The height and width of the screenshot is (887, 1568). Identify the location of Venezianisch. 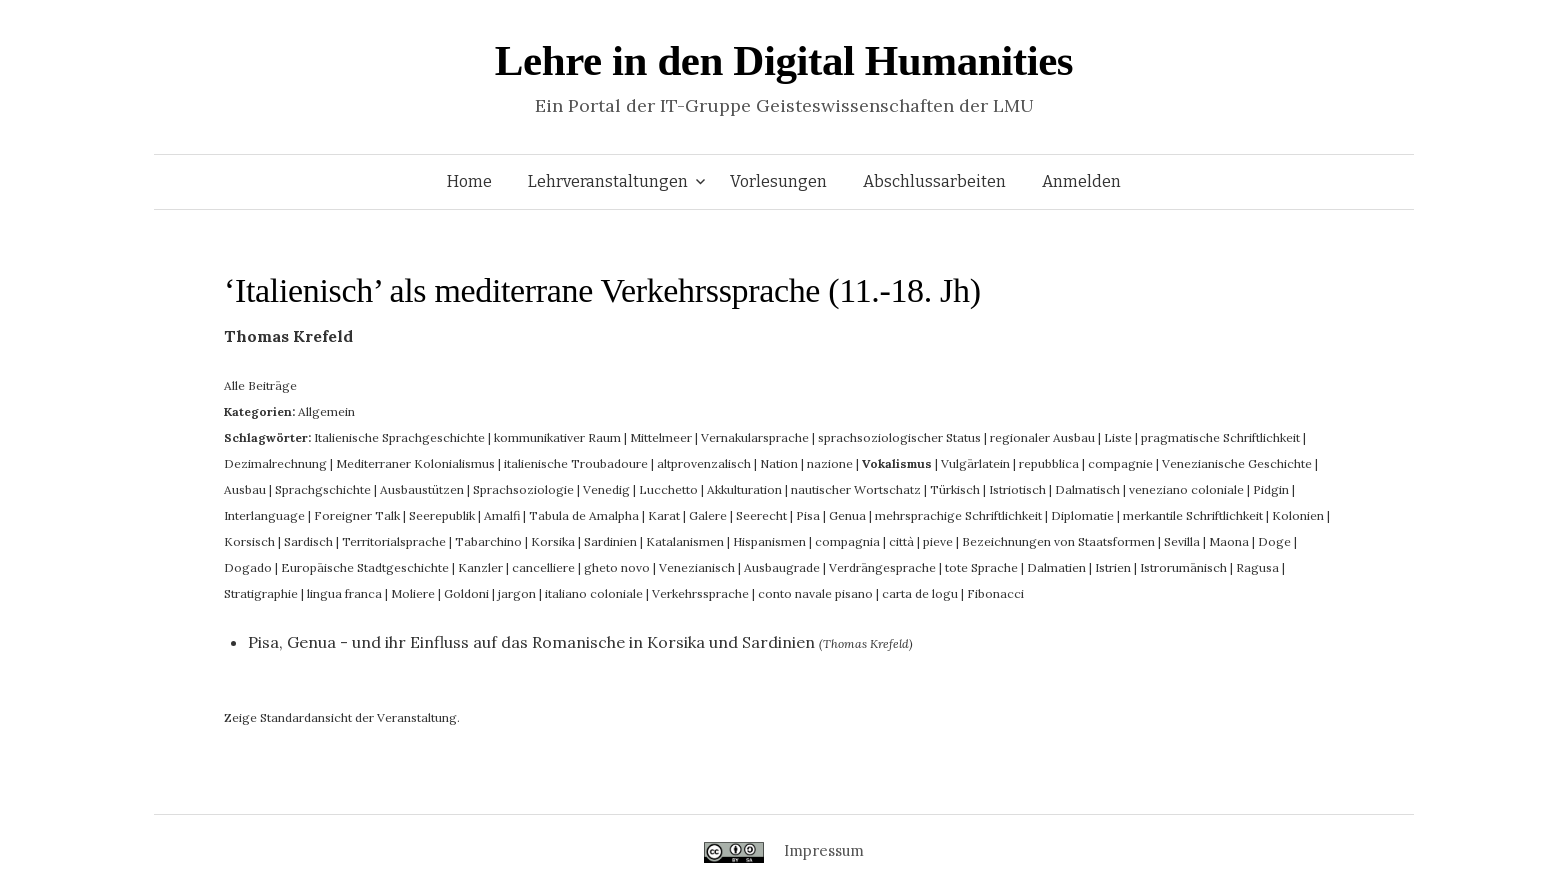
(697, 567).